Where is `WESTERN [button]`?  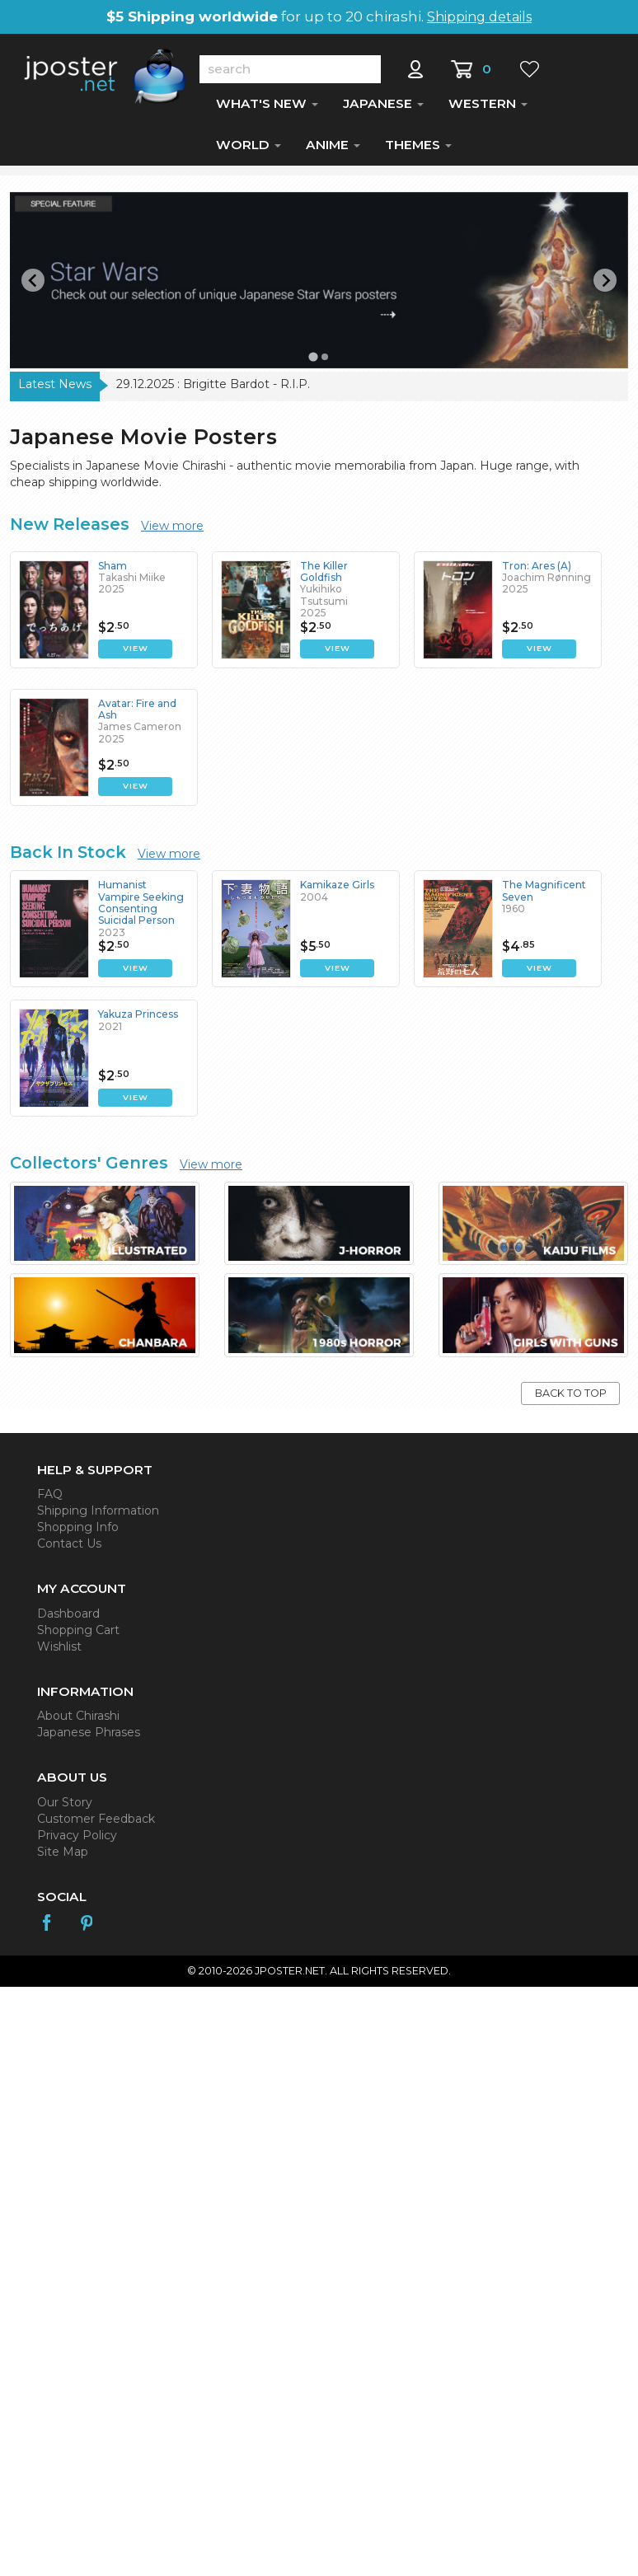
WESTERN [button] is located at coordinates (488, 108).